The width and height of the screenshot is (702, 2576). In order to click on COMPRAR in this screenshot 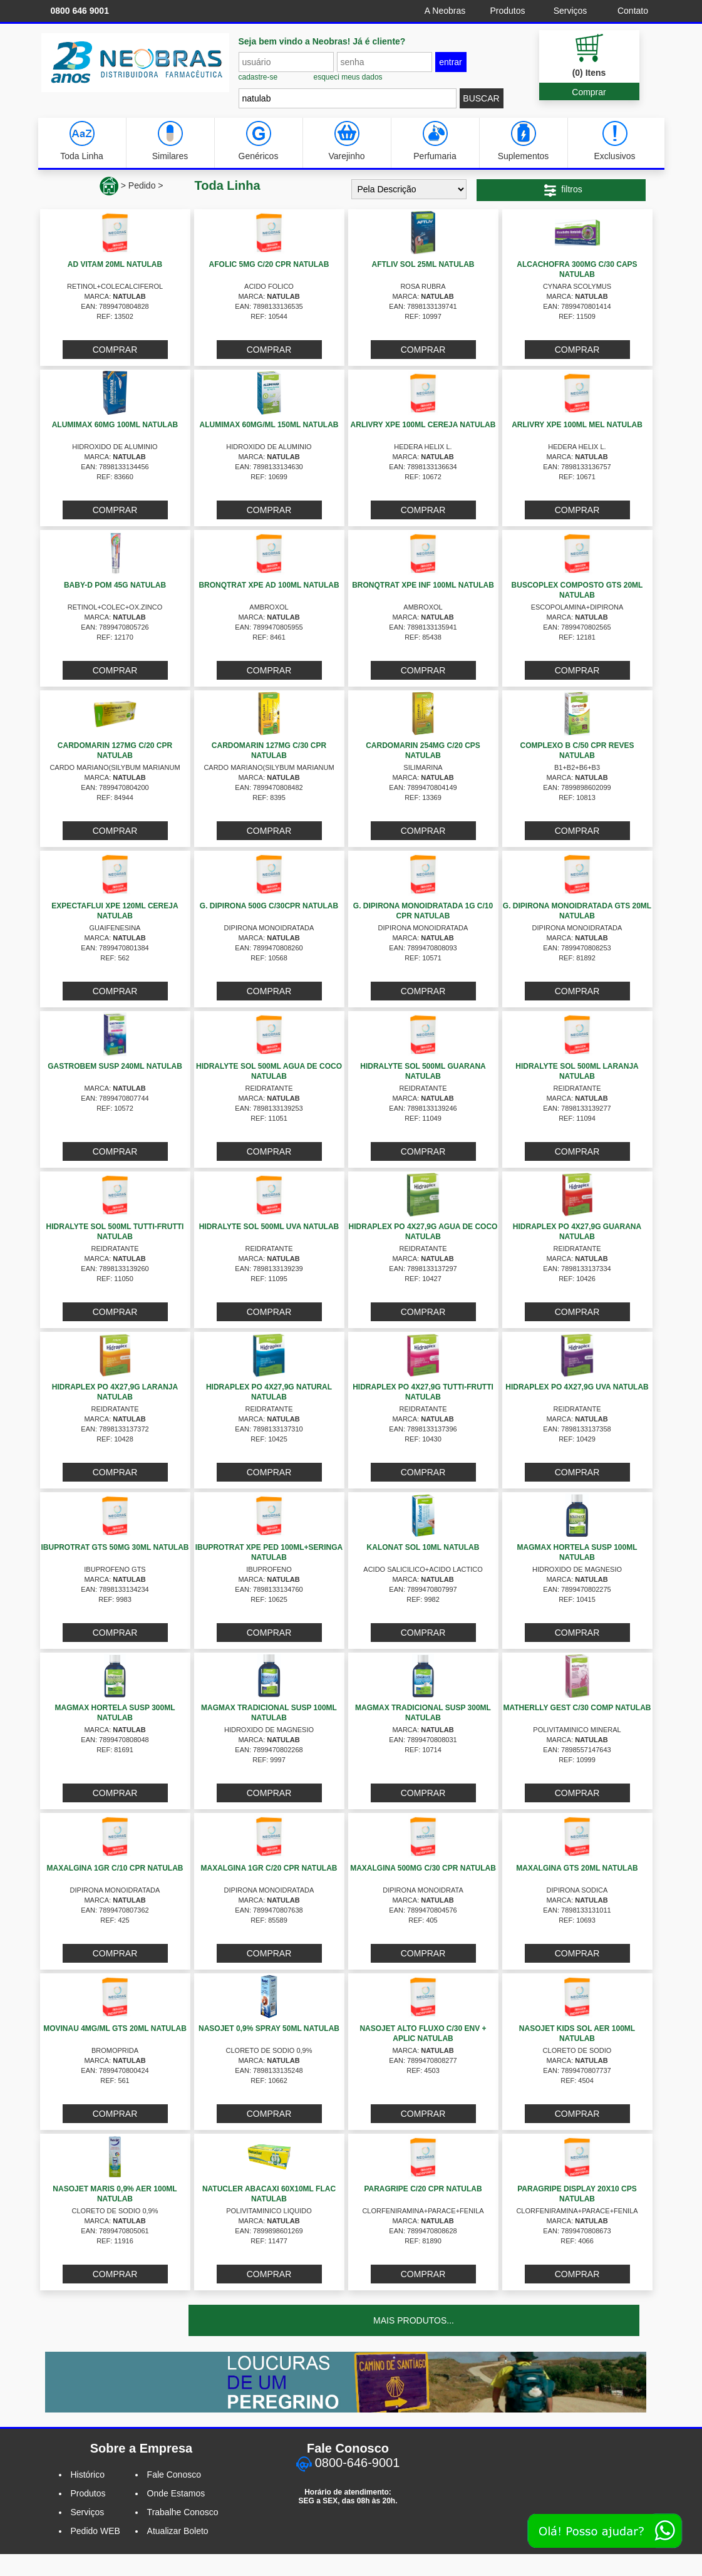, I will do `click(115, 350)`.